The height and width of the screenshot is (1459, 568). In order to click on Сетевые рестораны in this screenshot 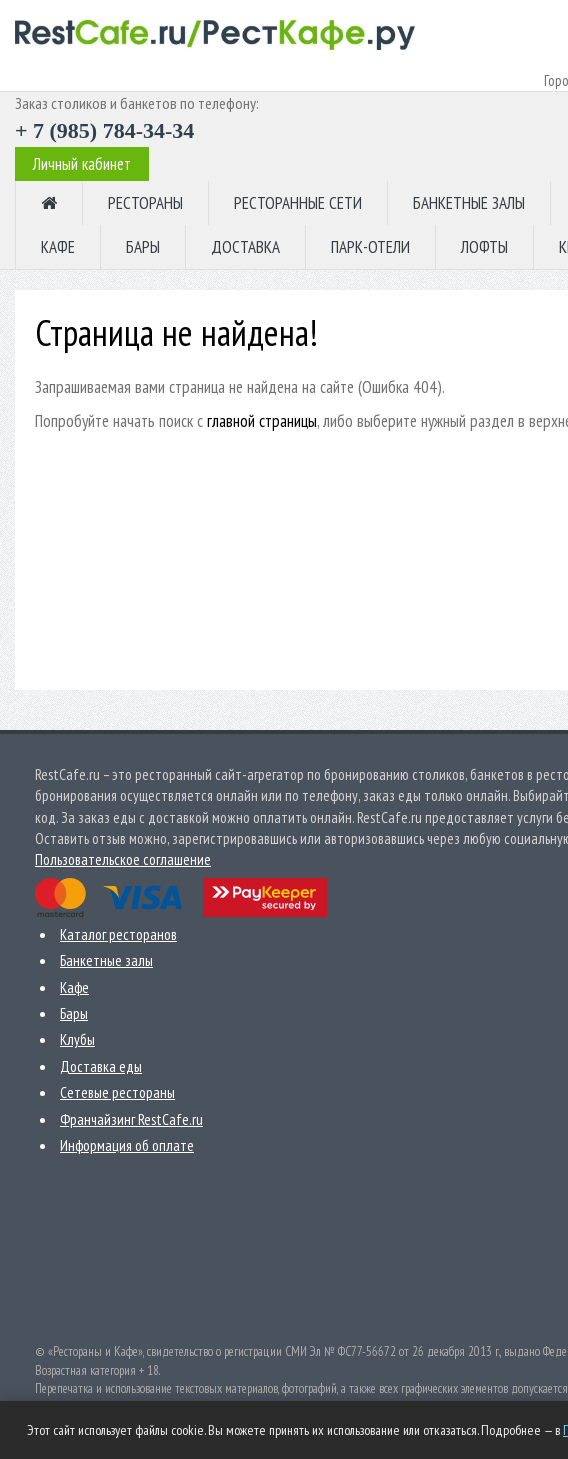, I will do `click(117, 1092)`.